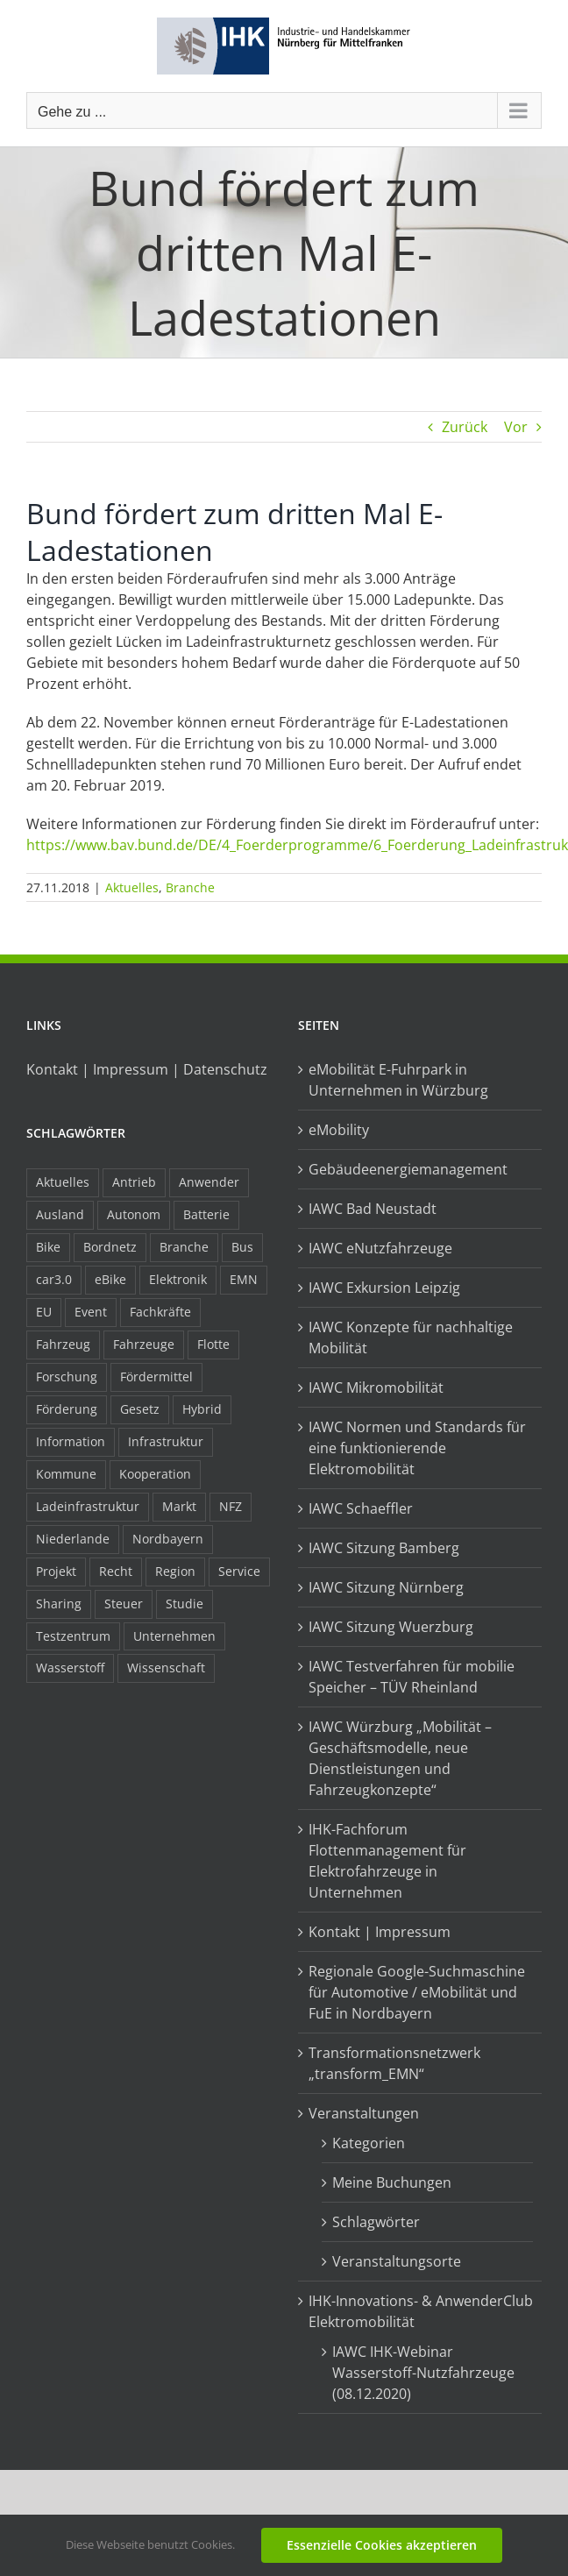 Image resolution: width=568 pixels, height=2576 pixels. Describe the element at coordinates (62, 1182) in the screenshot. I see `Aktuelles [Aktuelles (103 Einträge)]` at that location.